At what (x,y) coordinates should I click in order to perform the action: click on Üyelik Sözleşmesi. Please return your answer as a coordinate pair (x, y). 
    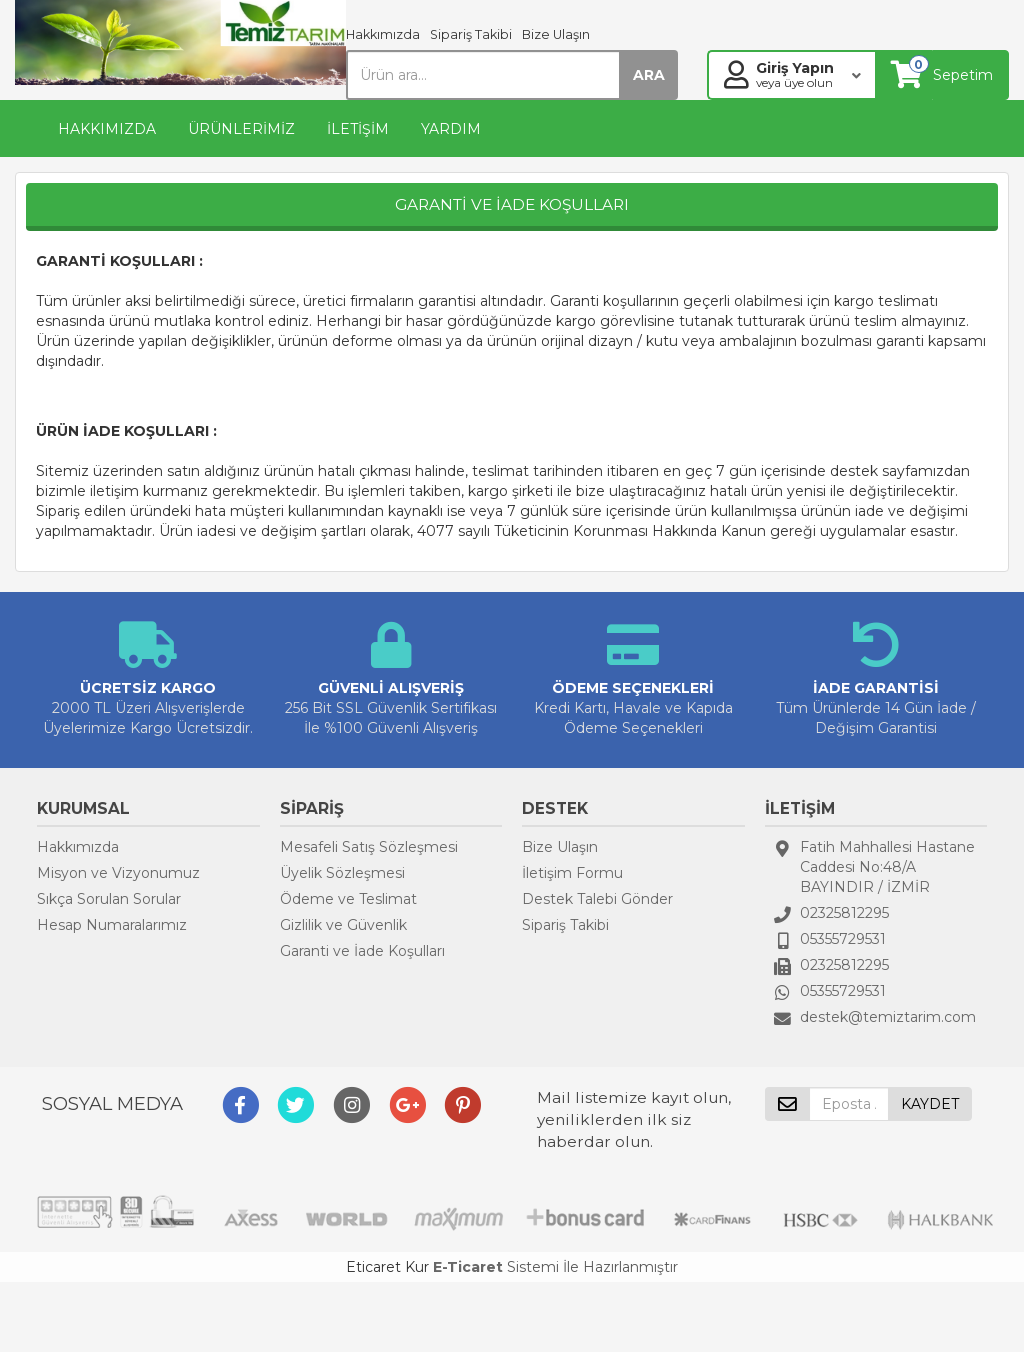
    Looking at the image, I should click on (342, 873).